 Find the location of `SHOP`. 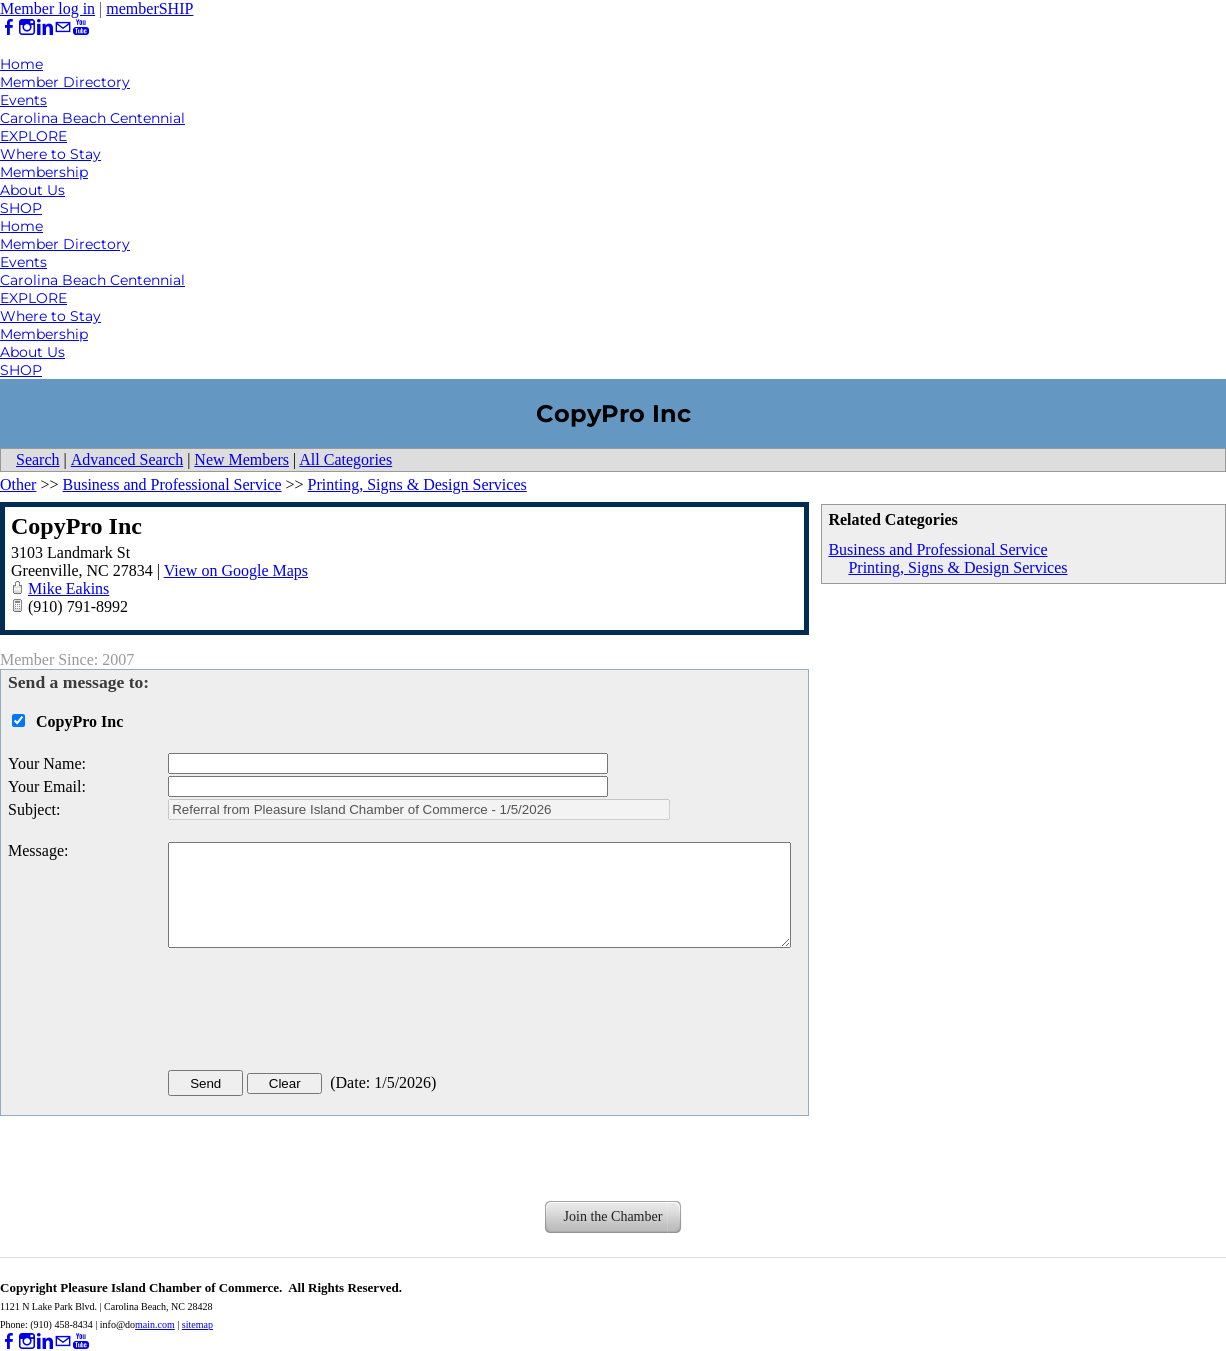

SHOP is located at coordinates (21, 208).